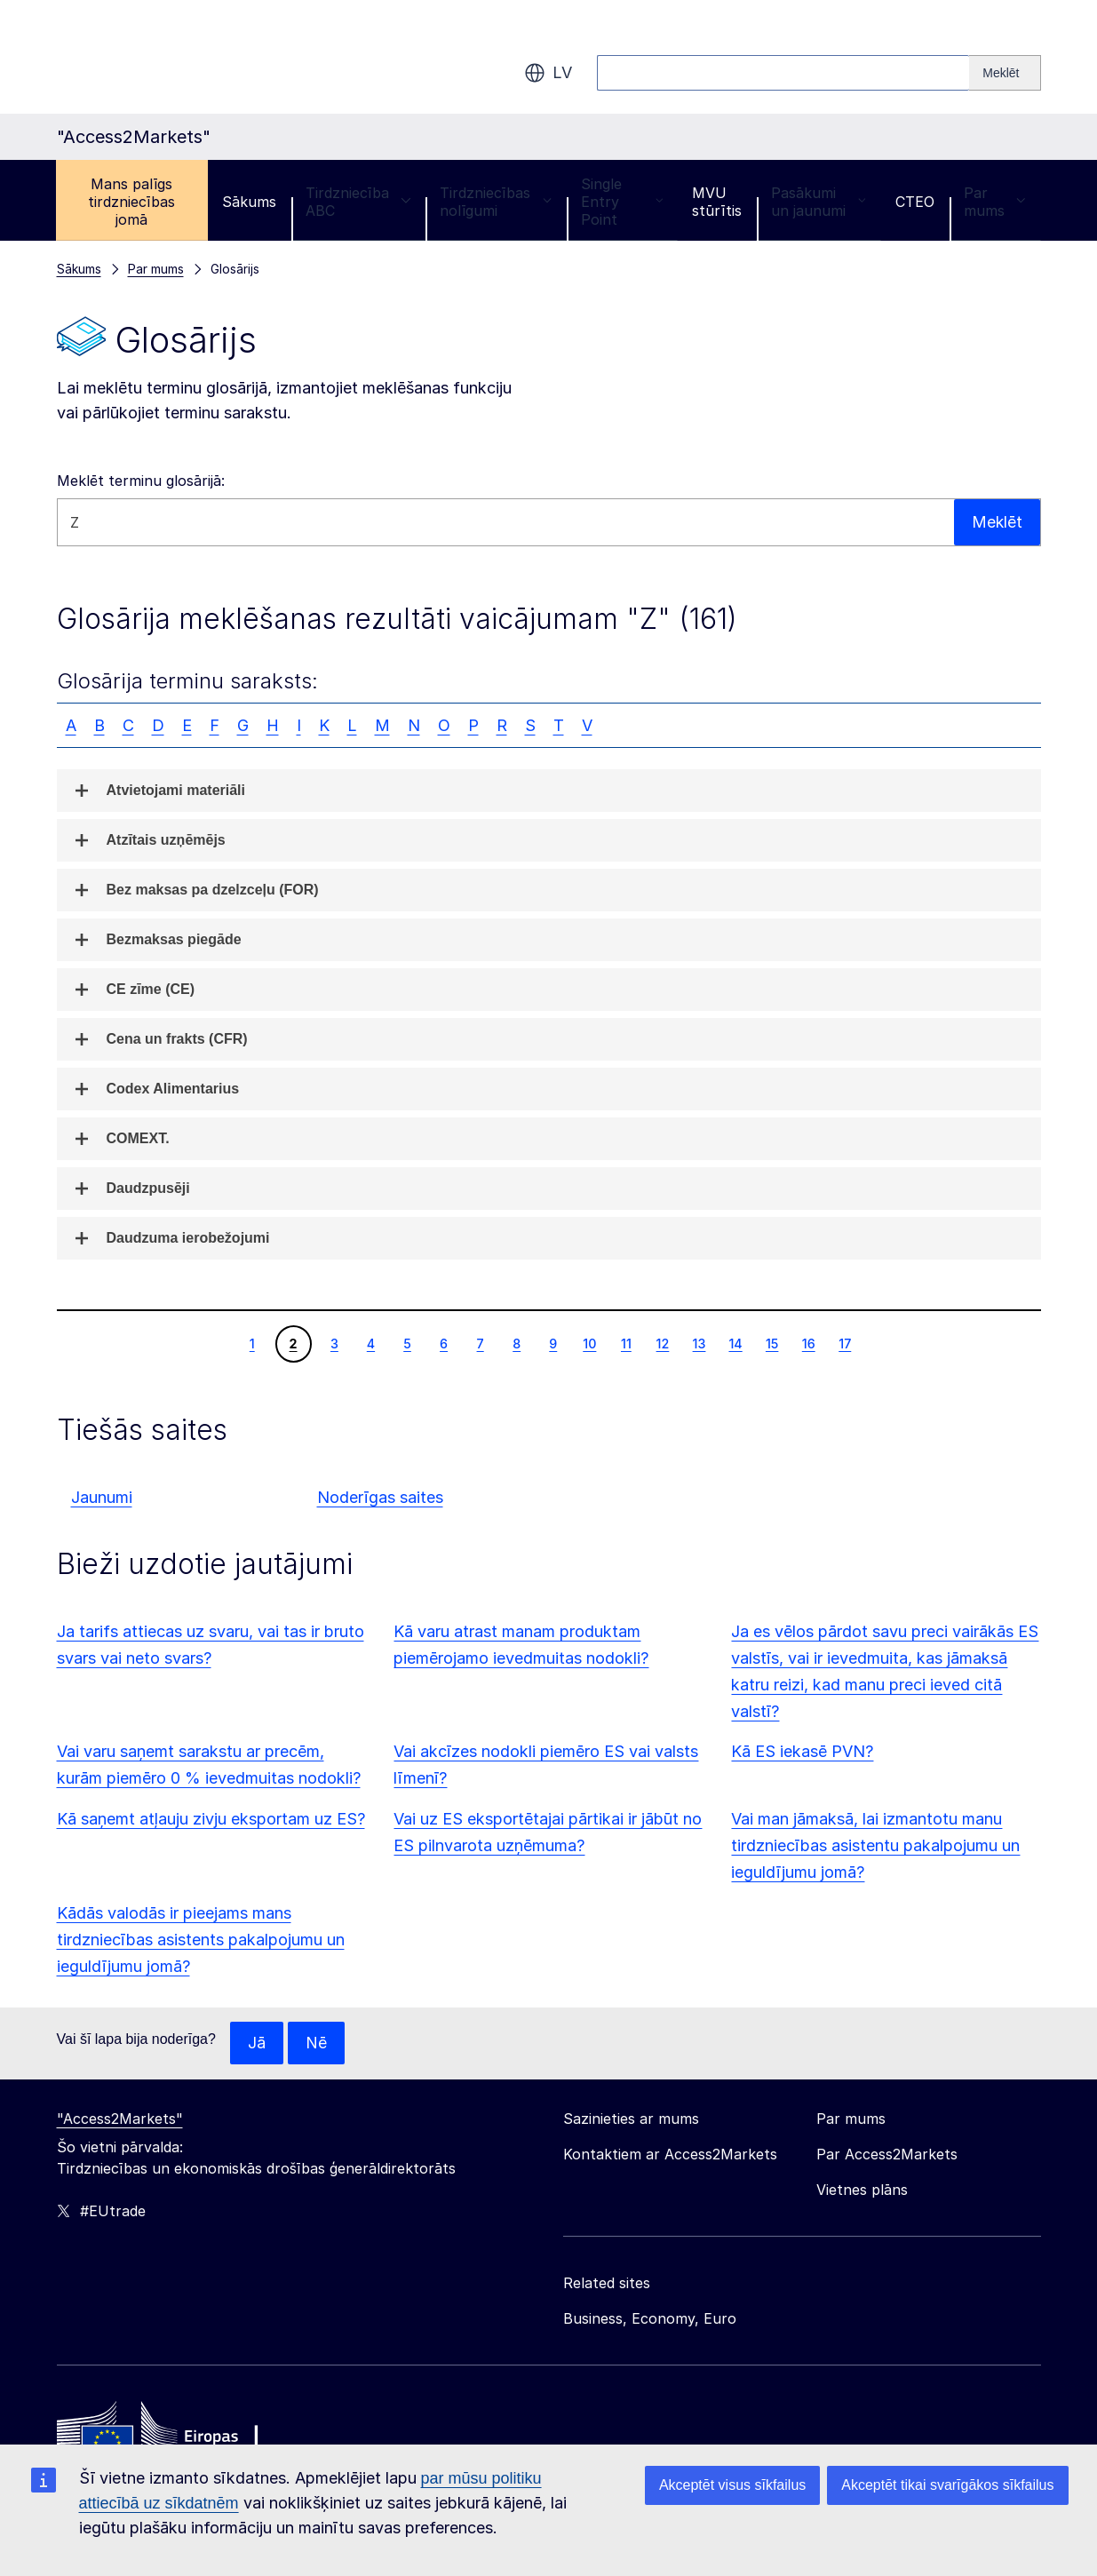 The width and height of the screenshot is (1097, 2576). I want to click on 13, so click(699, 1343).